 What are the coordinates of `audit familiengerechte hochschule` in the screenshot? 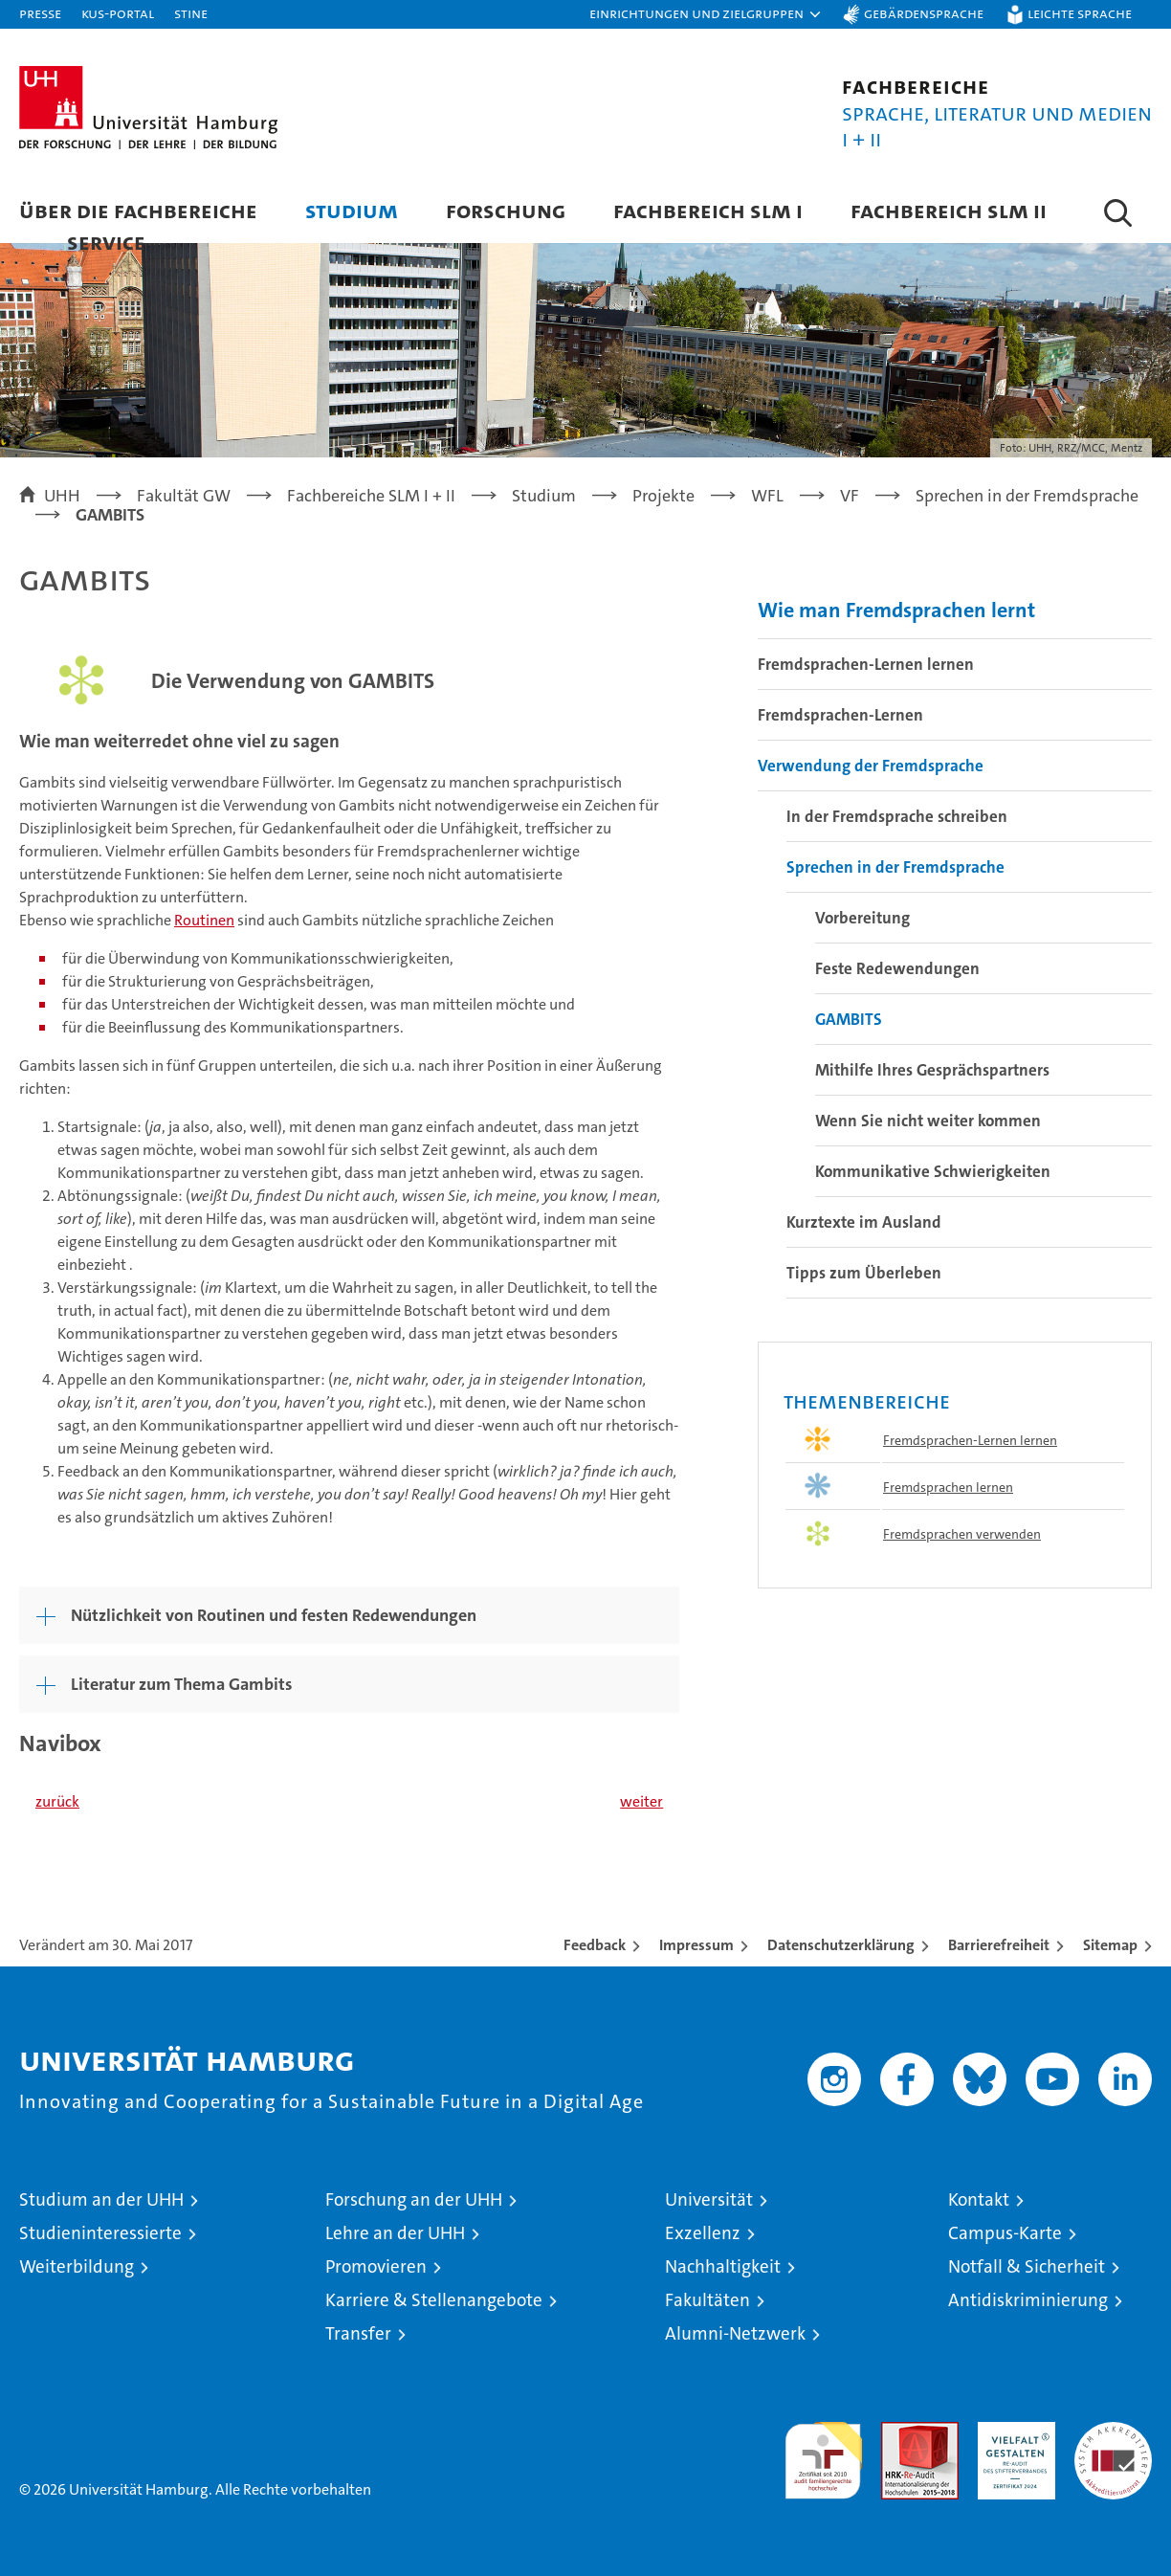 It's located at (823, 2452).